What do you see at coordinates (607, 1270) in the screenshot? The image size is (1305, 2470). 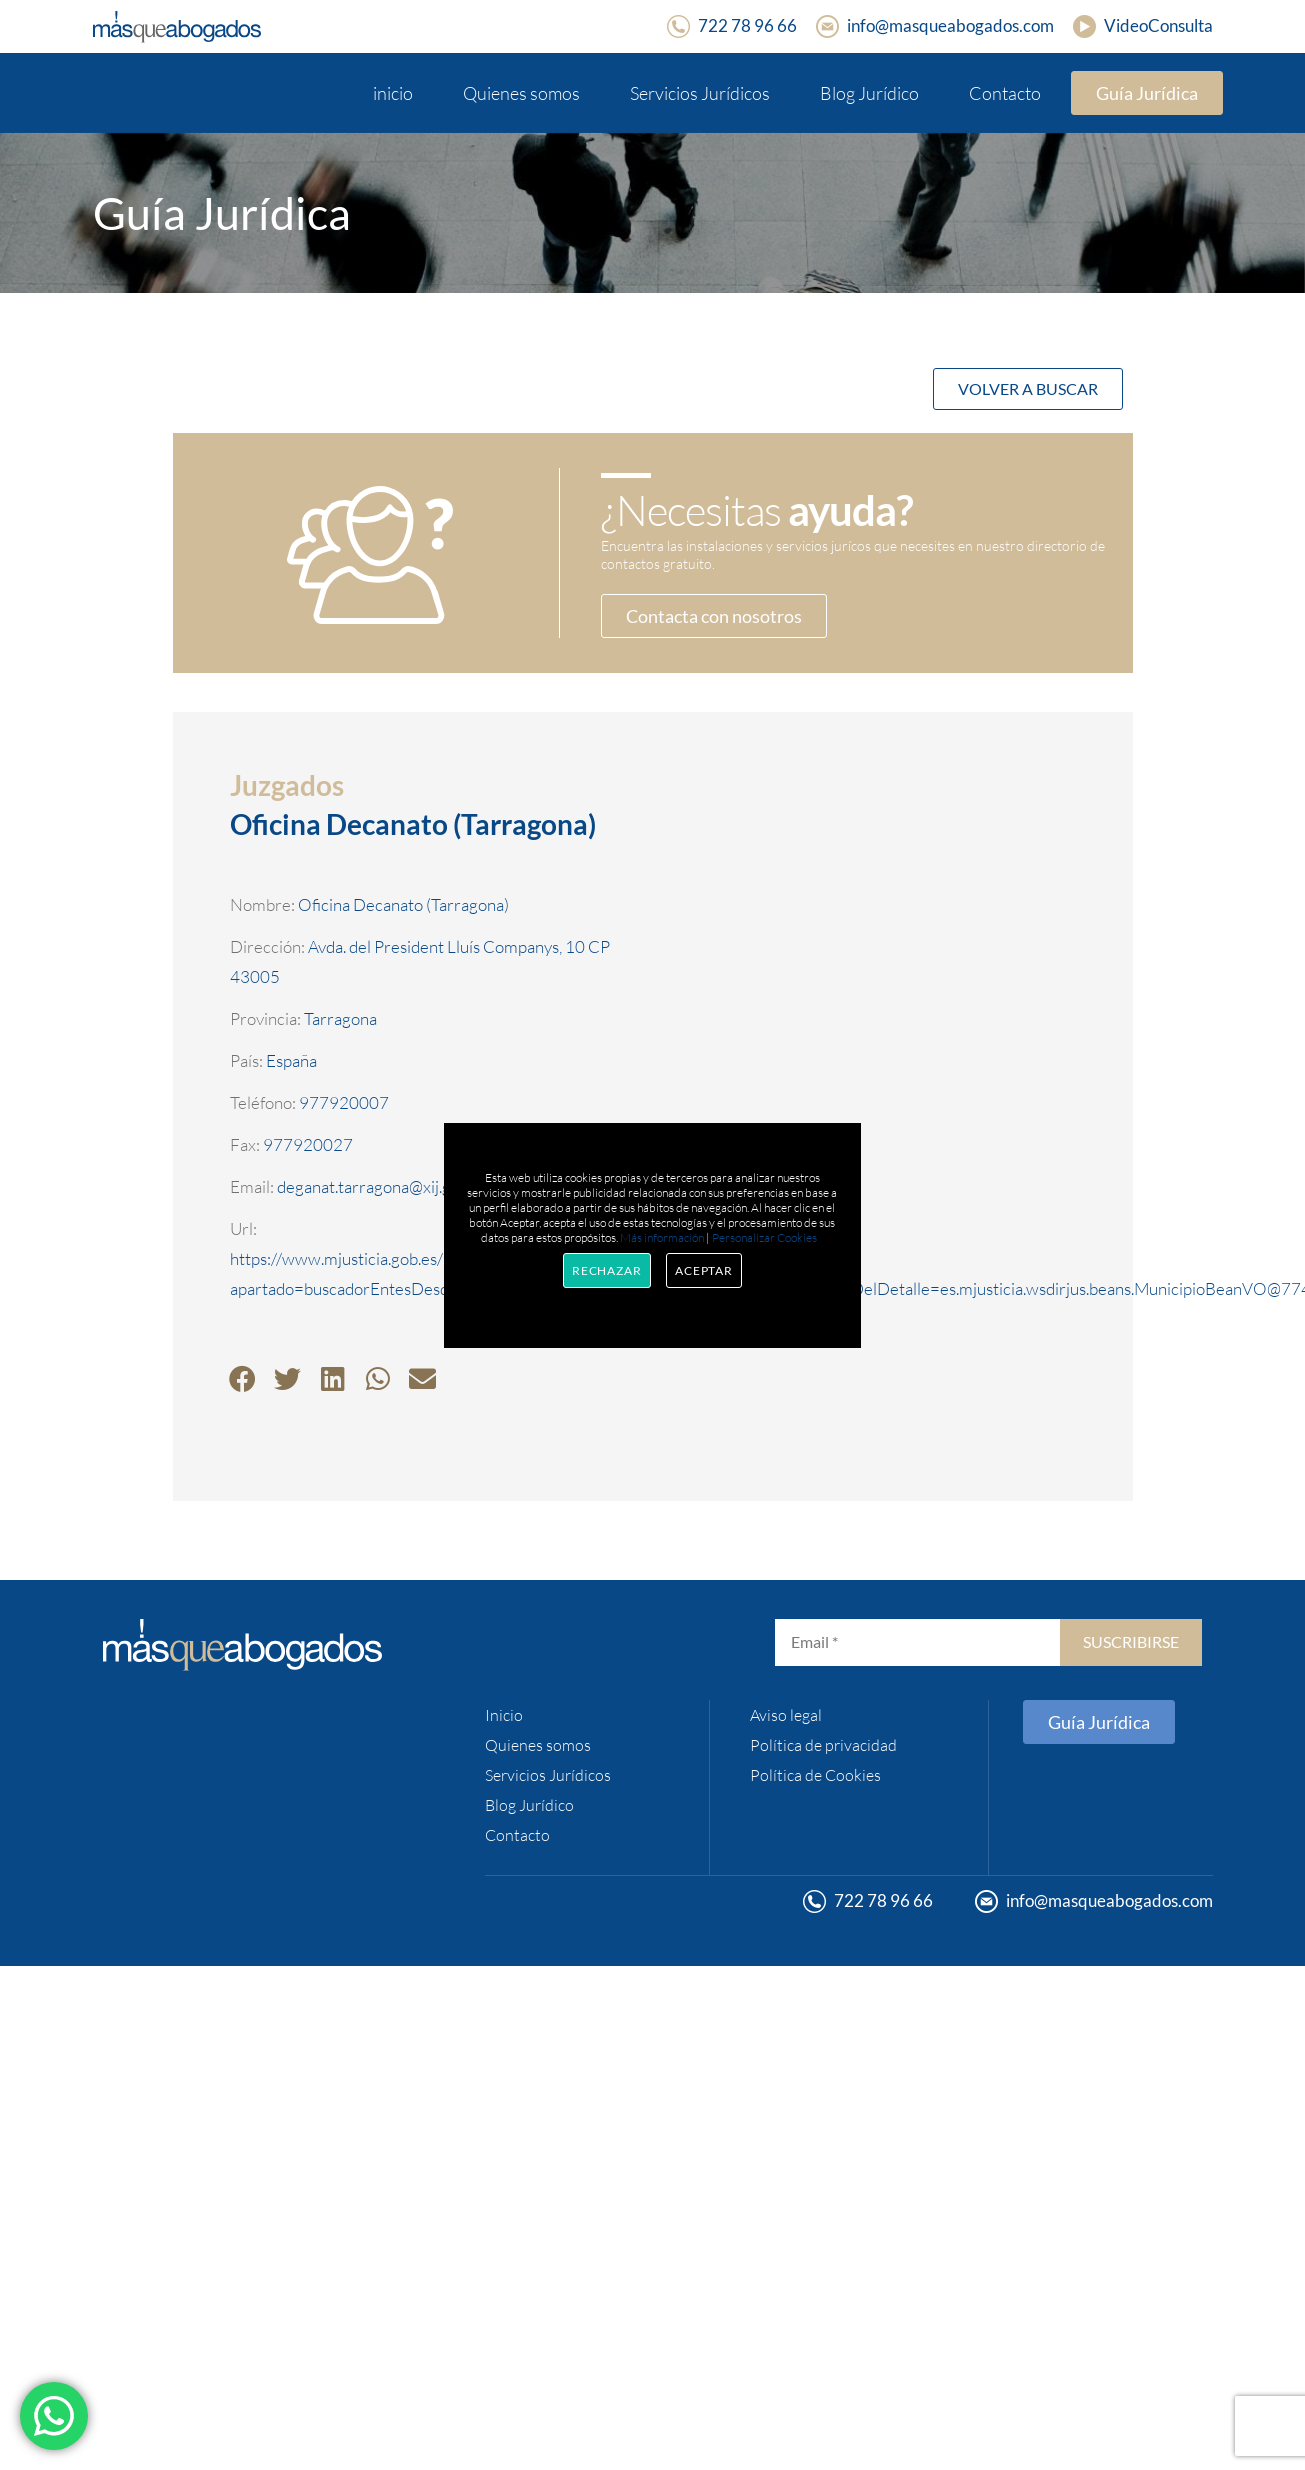 I see `Rechazar` at bounding box center [607, 1270].